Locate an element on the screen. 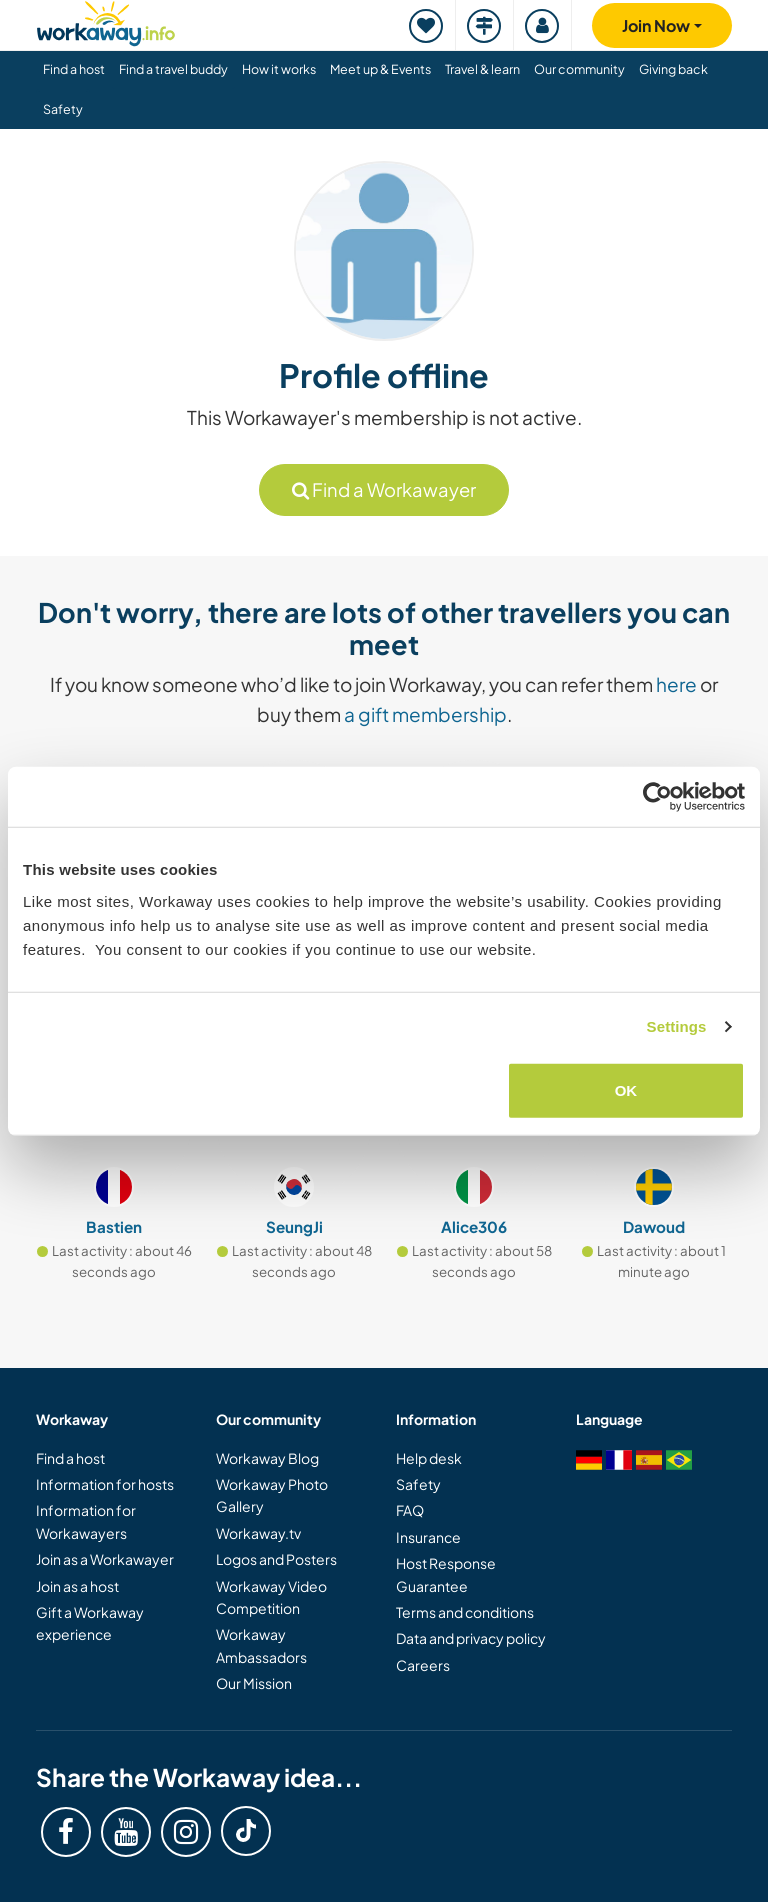  Our Mission is located at coordinates (254, 1683).